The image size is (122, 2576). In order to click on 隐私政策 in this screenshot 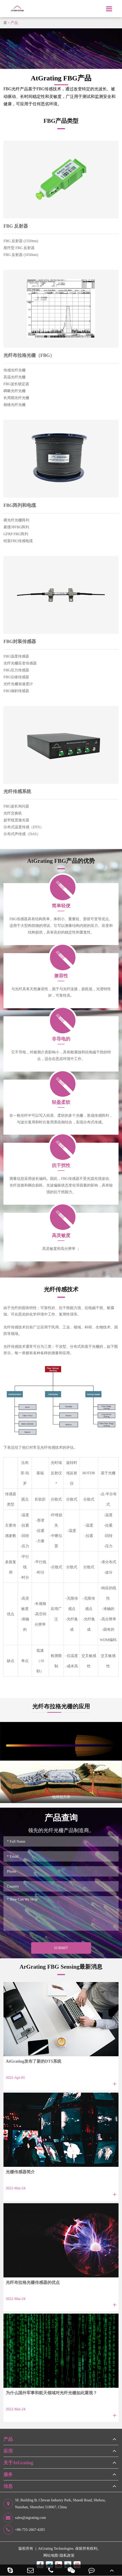, I will do `click(67, 2555)`.